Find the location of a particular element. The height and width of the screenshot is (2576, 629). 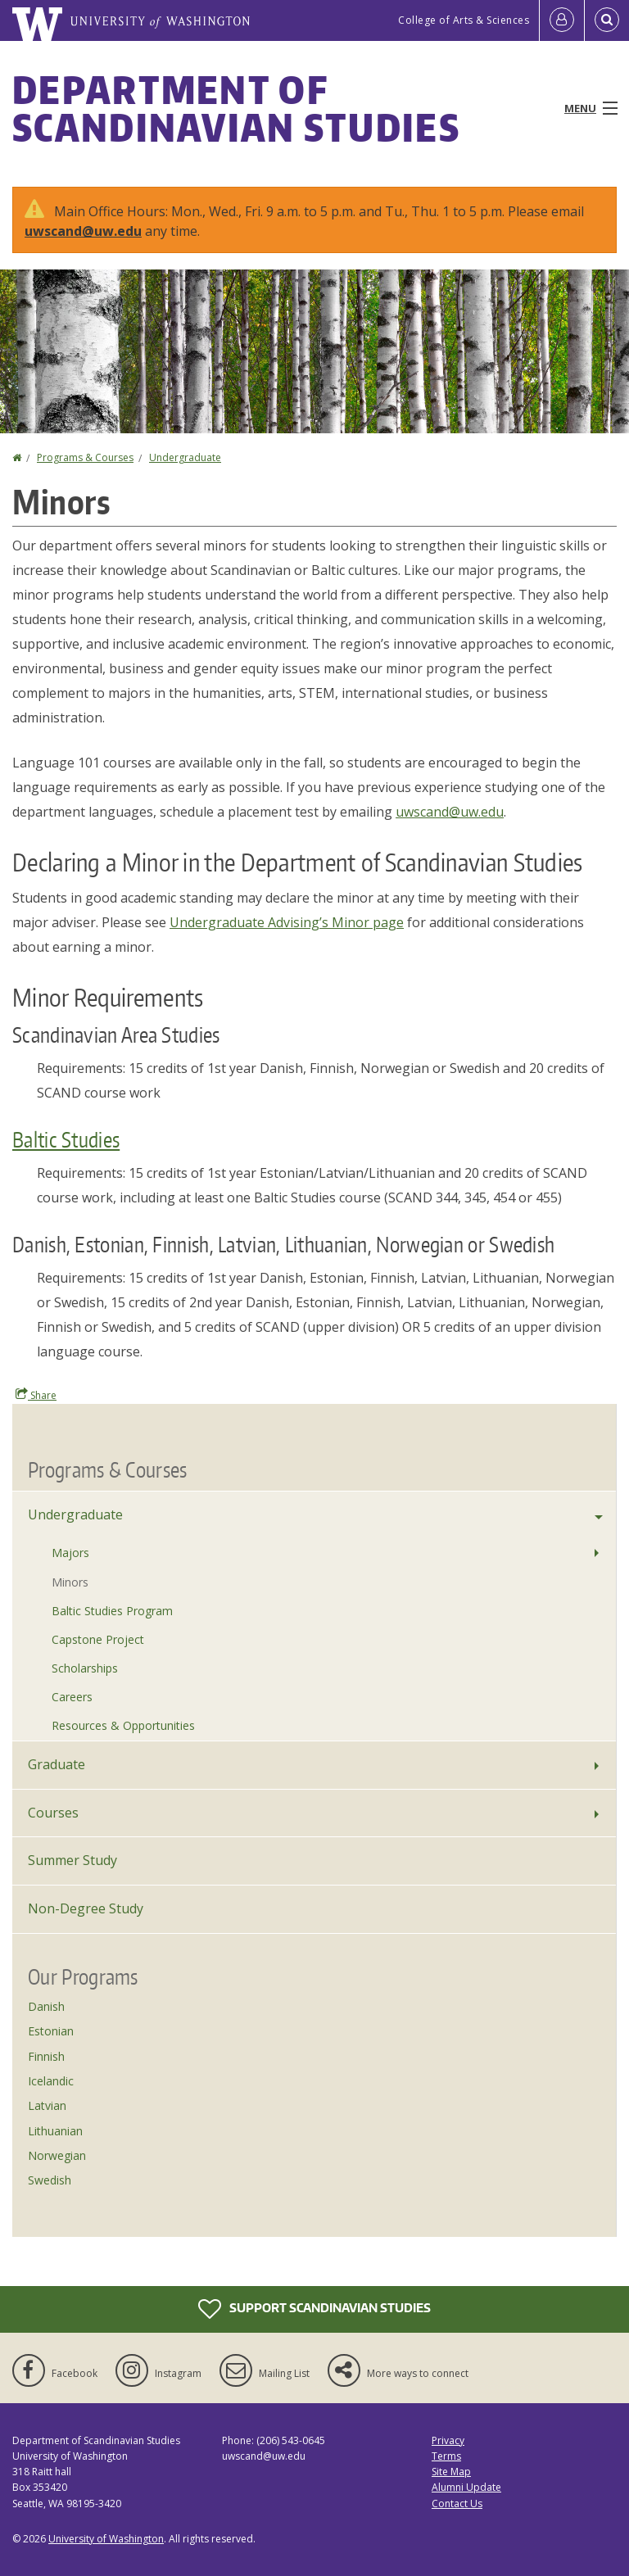

Summer Study is located at coordinates (72, 1860).